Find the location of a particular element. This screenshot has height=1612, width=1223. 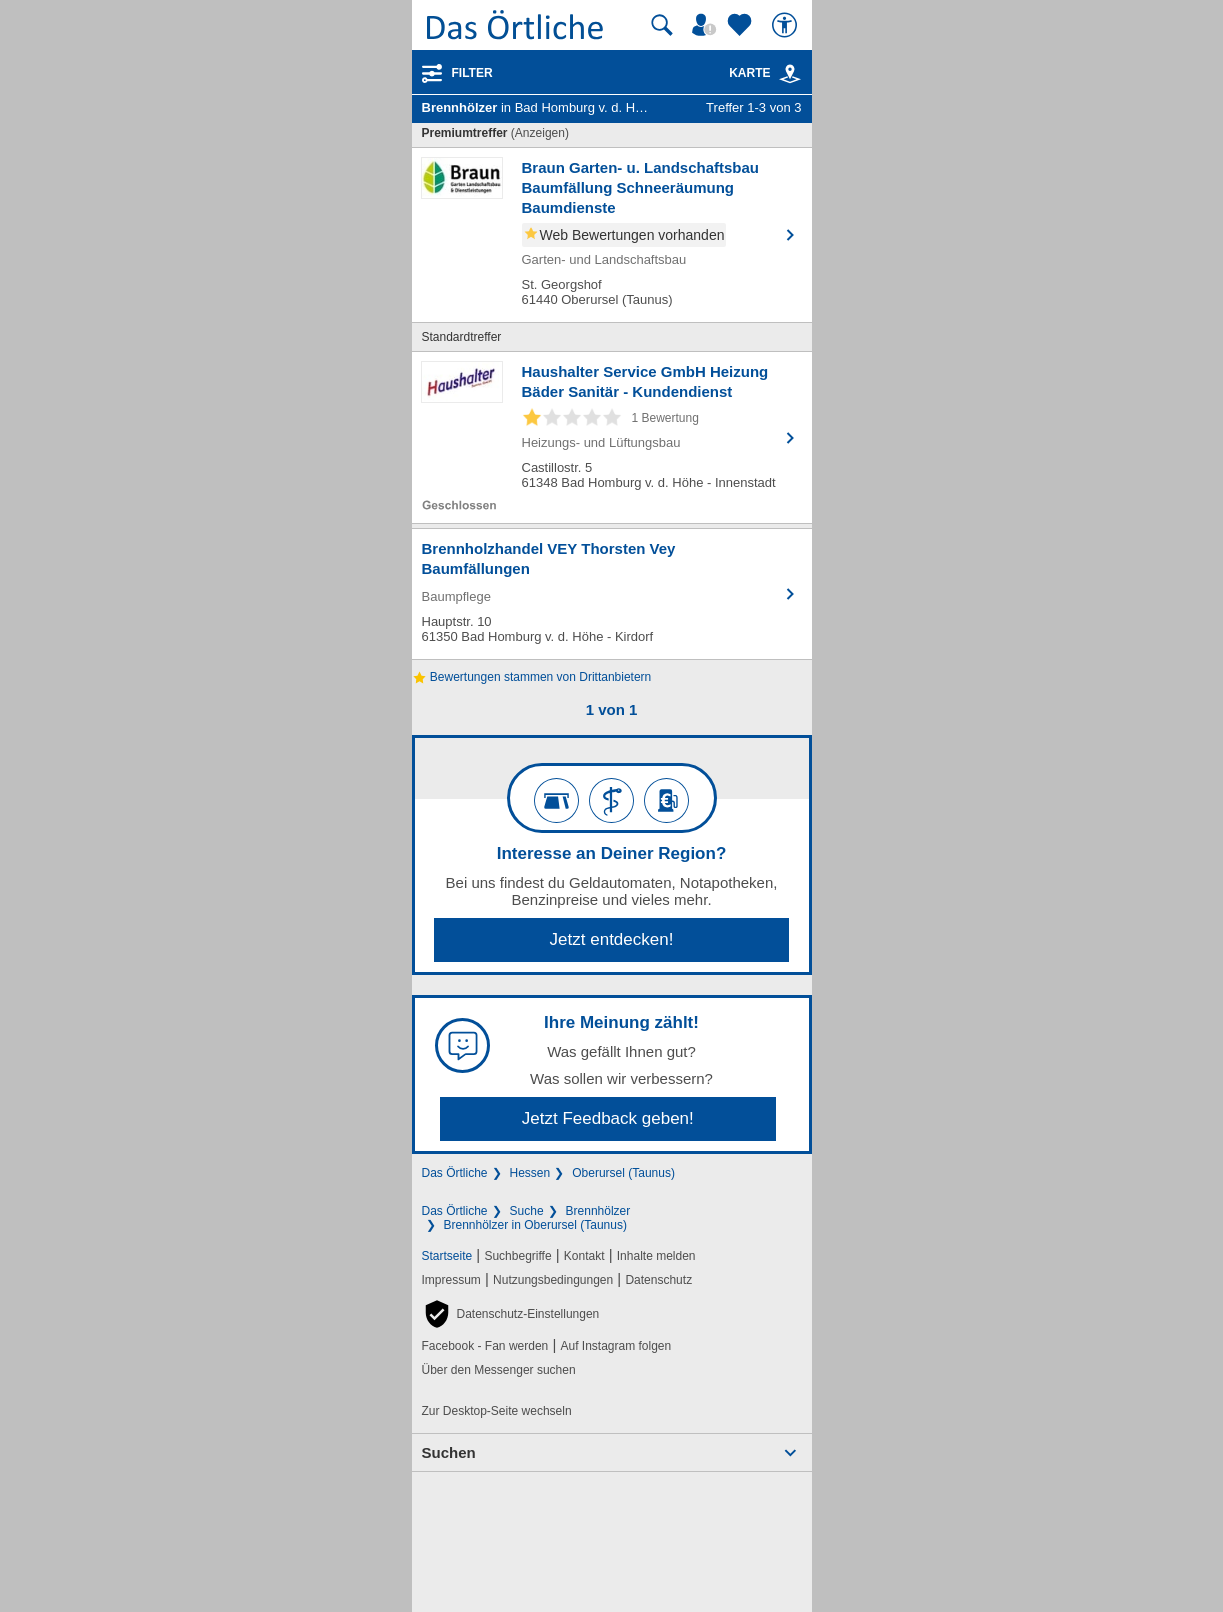

[Zum Detaileintrag von Brennholzhandel VEY Thorsten Vey Baumfällungen] is located at coordinates (612, 594).